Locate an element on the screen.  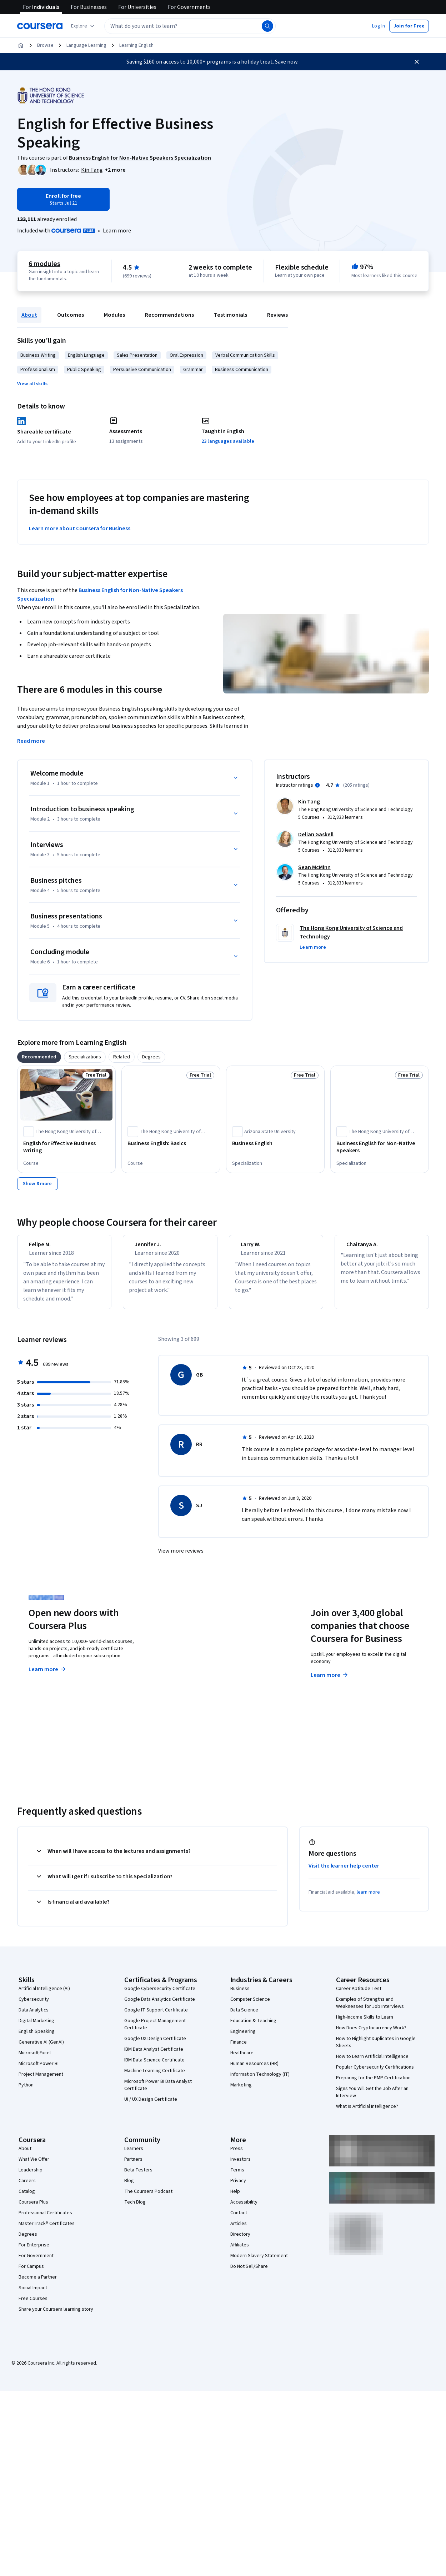
Business Communication is located at coordinates (241, 369).